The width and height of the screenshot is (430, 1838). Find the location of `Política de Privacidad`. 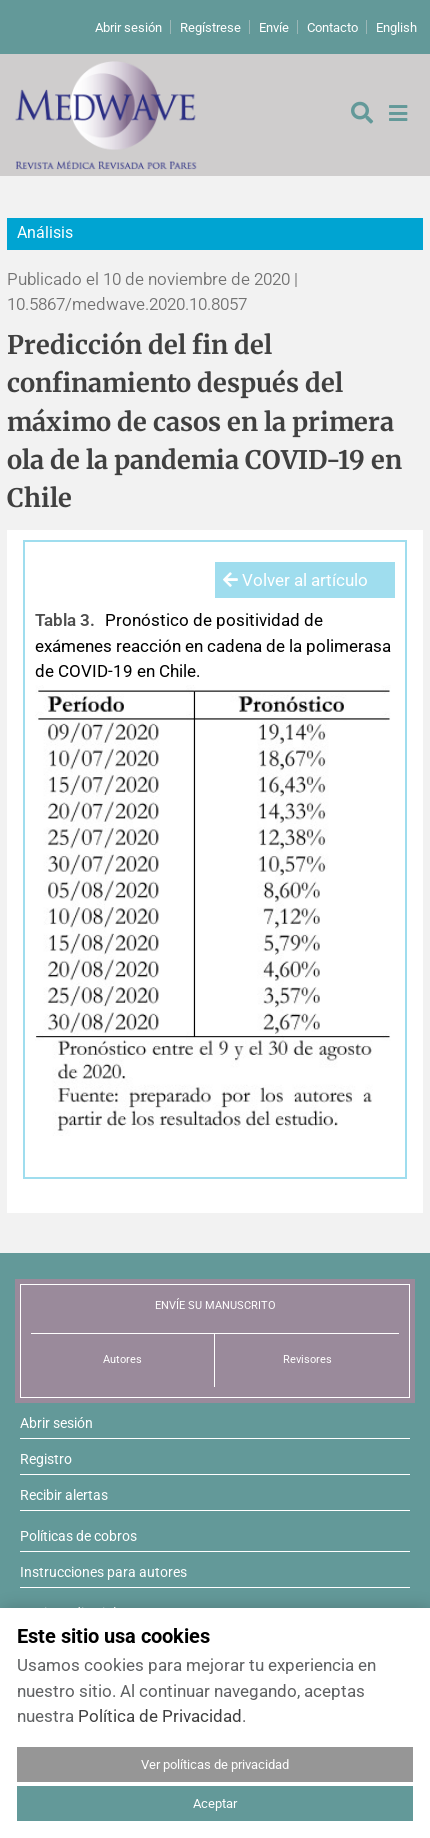

Política de Privacidad is located at coordinates (160, 1716).